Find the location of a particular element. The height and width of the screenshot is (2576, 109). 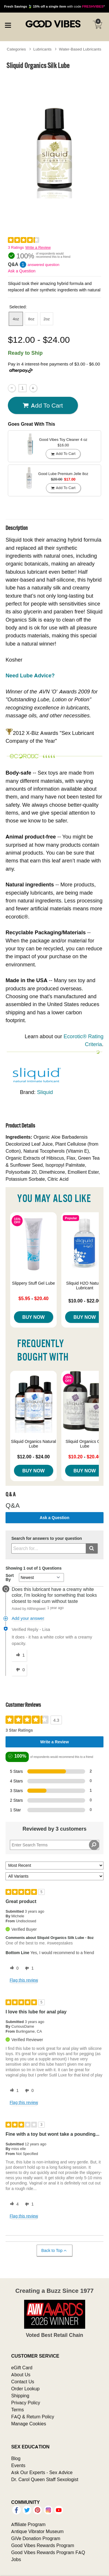

[1 helpful votes, give this answer a helpful vote] is located at coordinates (19, 1655).